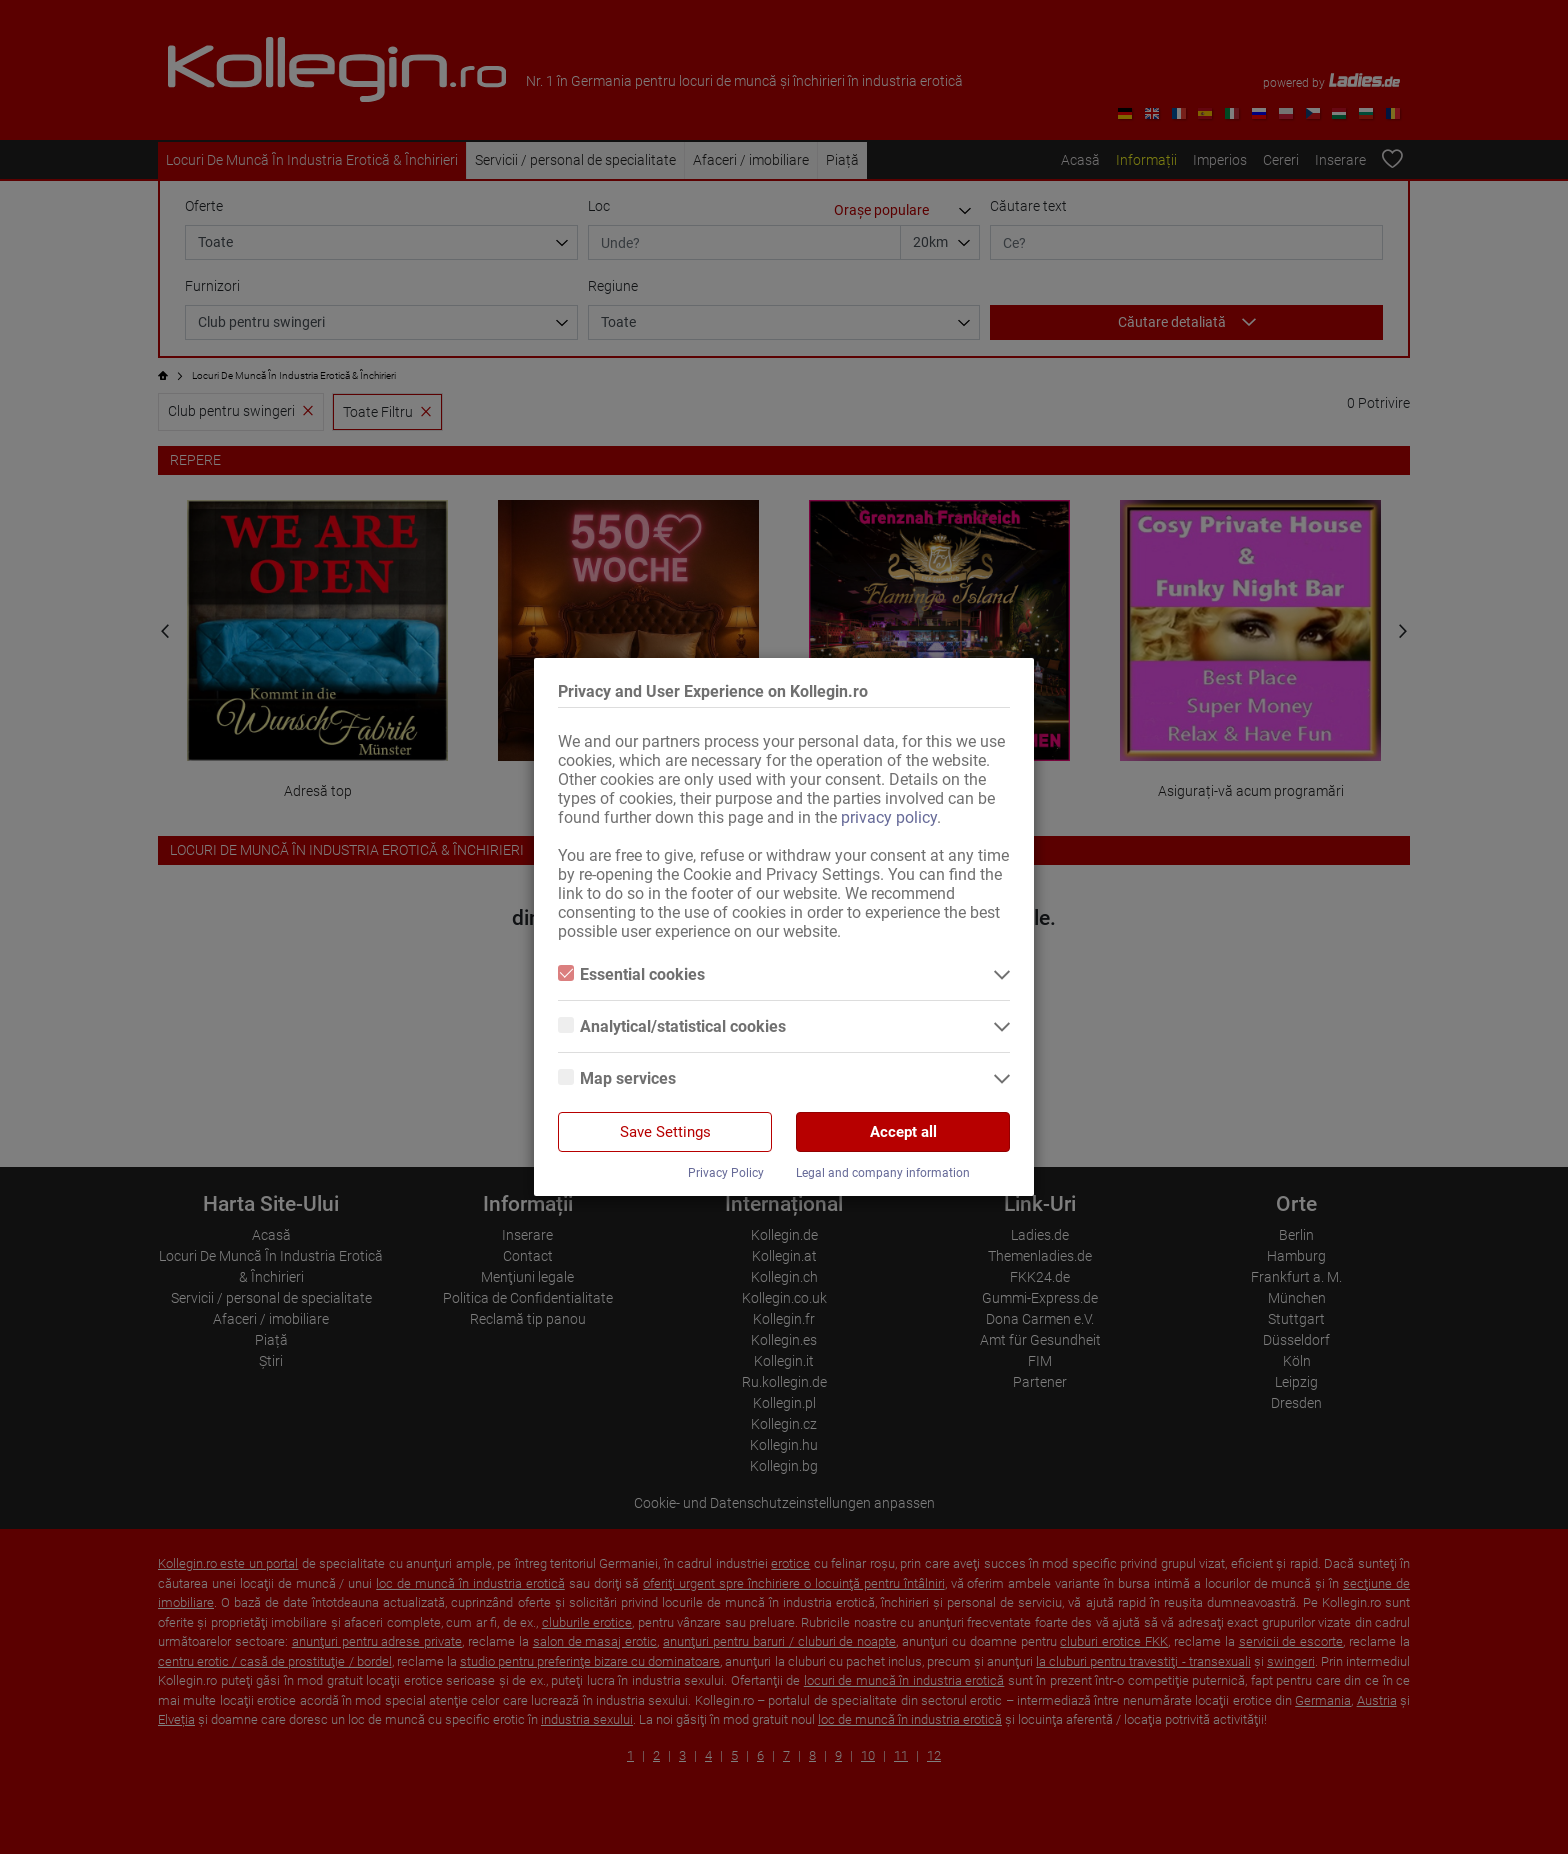 The height and width of the screenshot is (1854, 1568). Describe the element at coordinates (672, 1026) in the screenshot. I see `Analytical/statistical cookies` at that location.